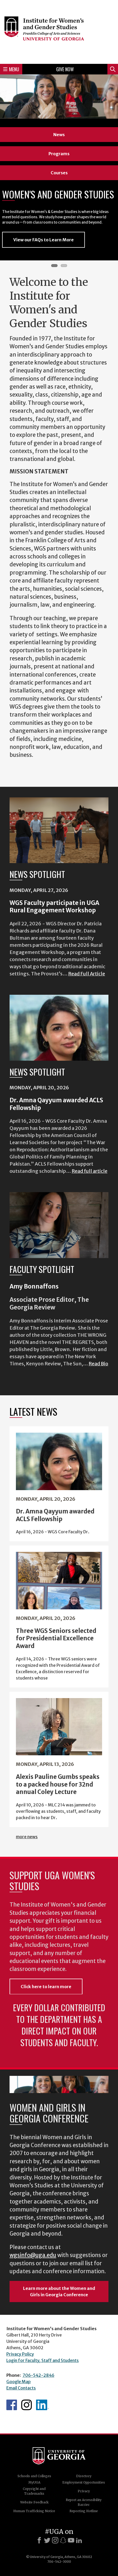  What do you see at coordinates (79, 2540) in the screenshot?
I see `[LinkedIn]` at bounding box center [79, 2540].